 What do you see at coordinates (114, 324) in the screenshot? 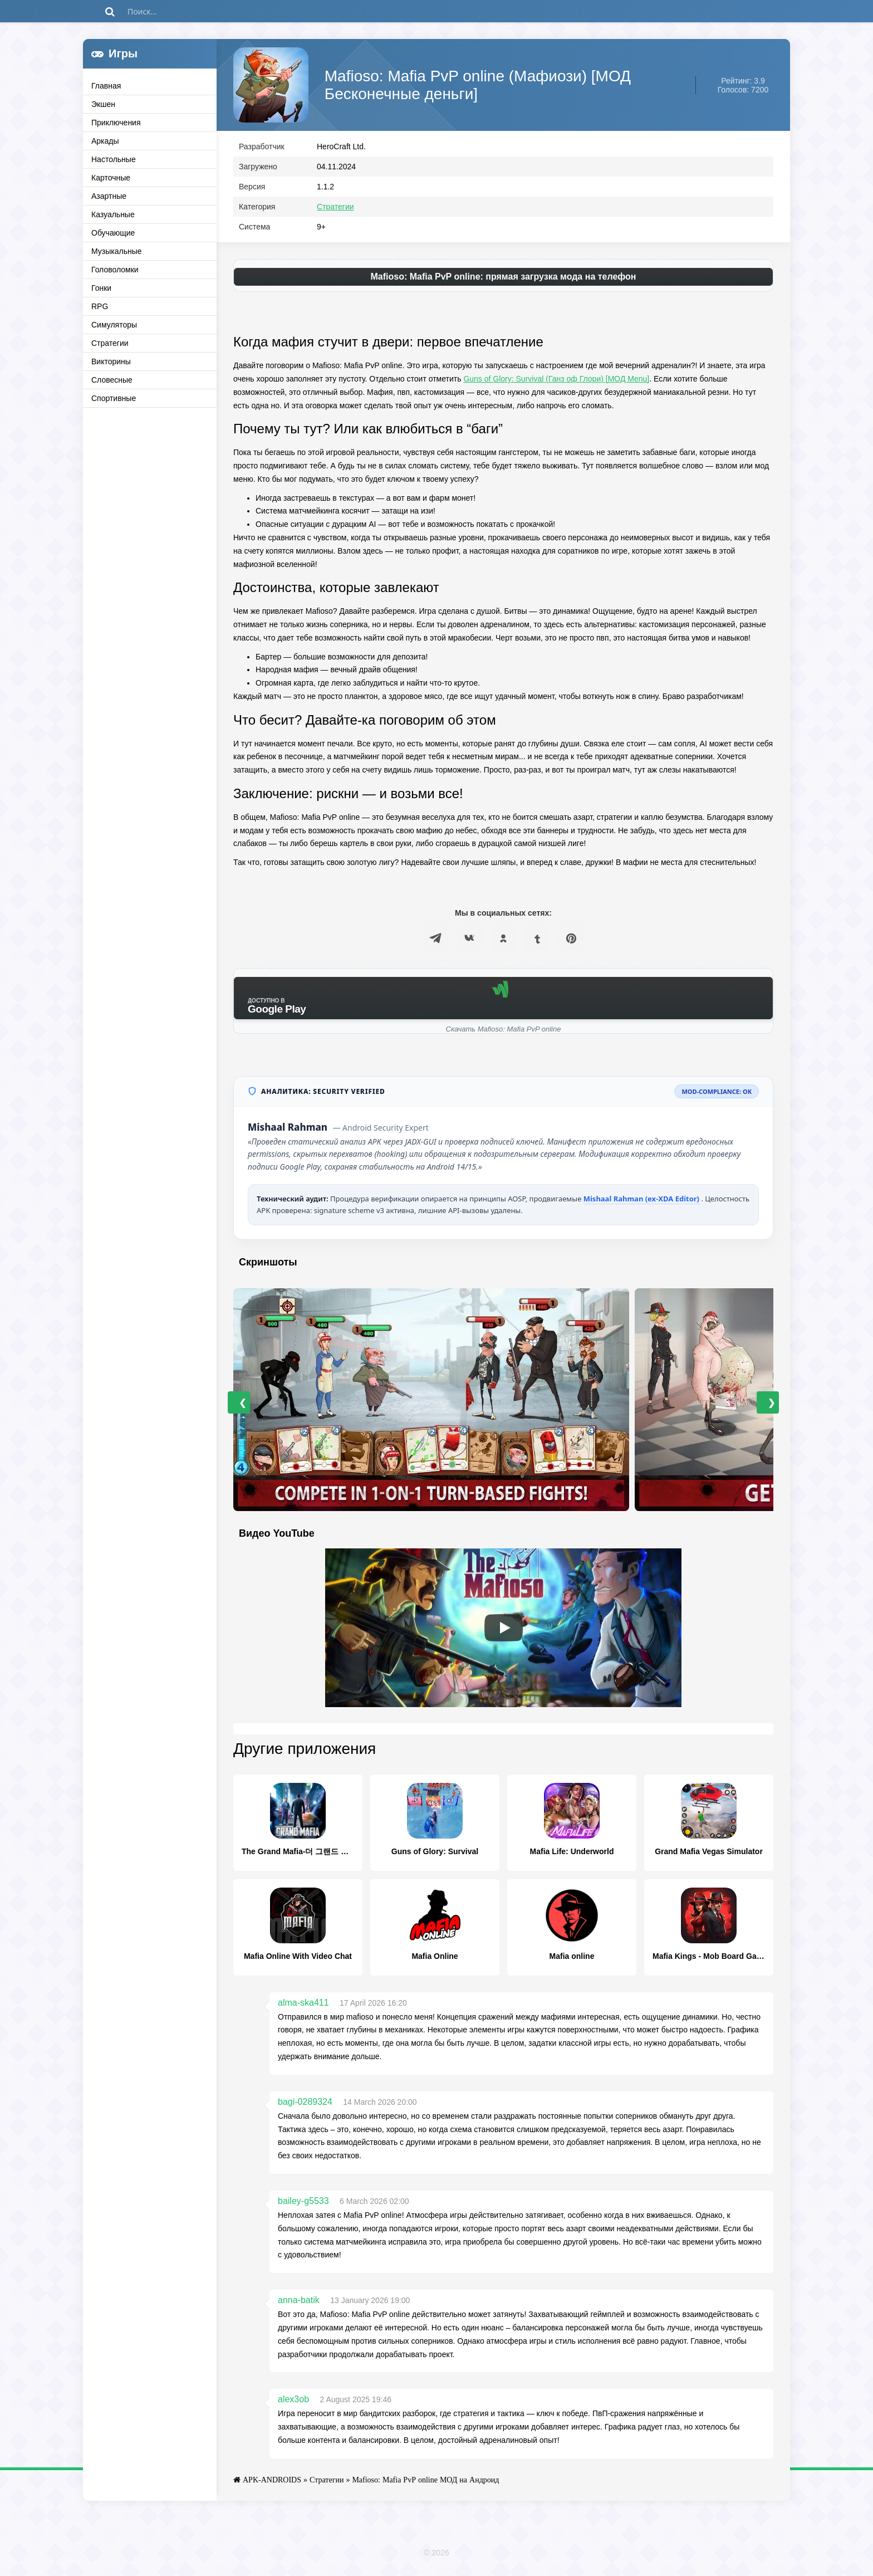
I see `Симуляторы` at bounding box center [114, 324].